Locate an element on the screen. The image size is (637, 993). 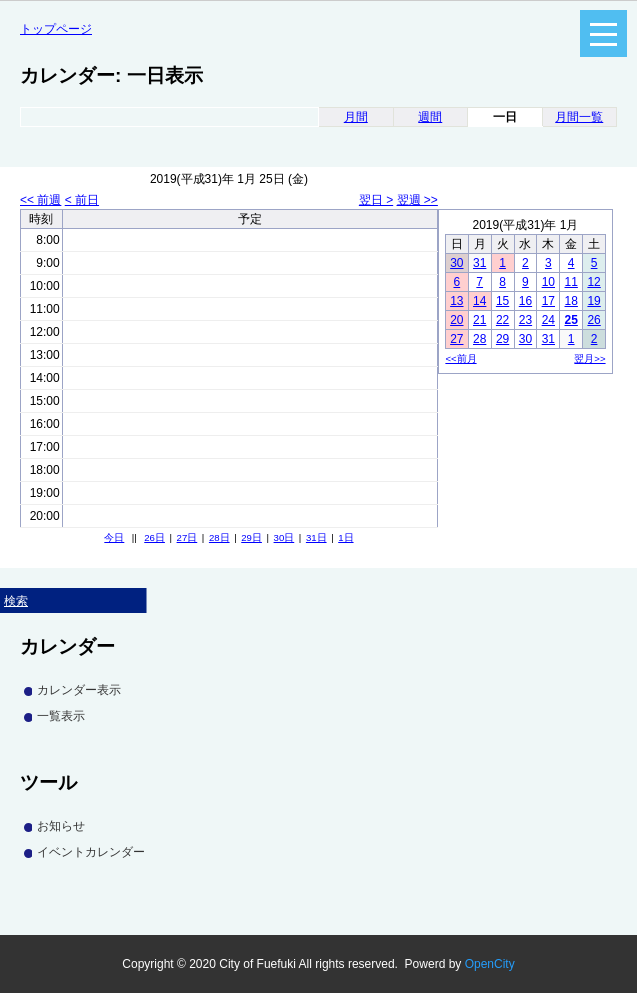
24 is located at coordinates (548, 320).